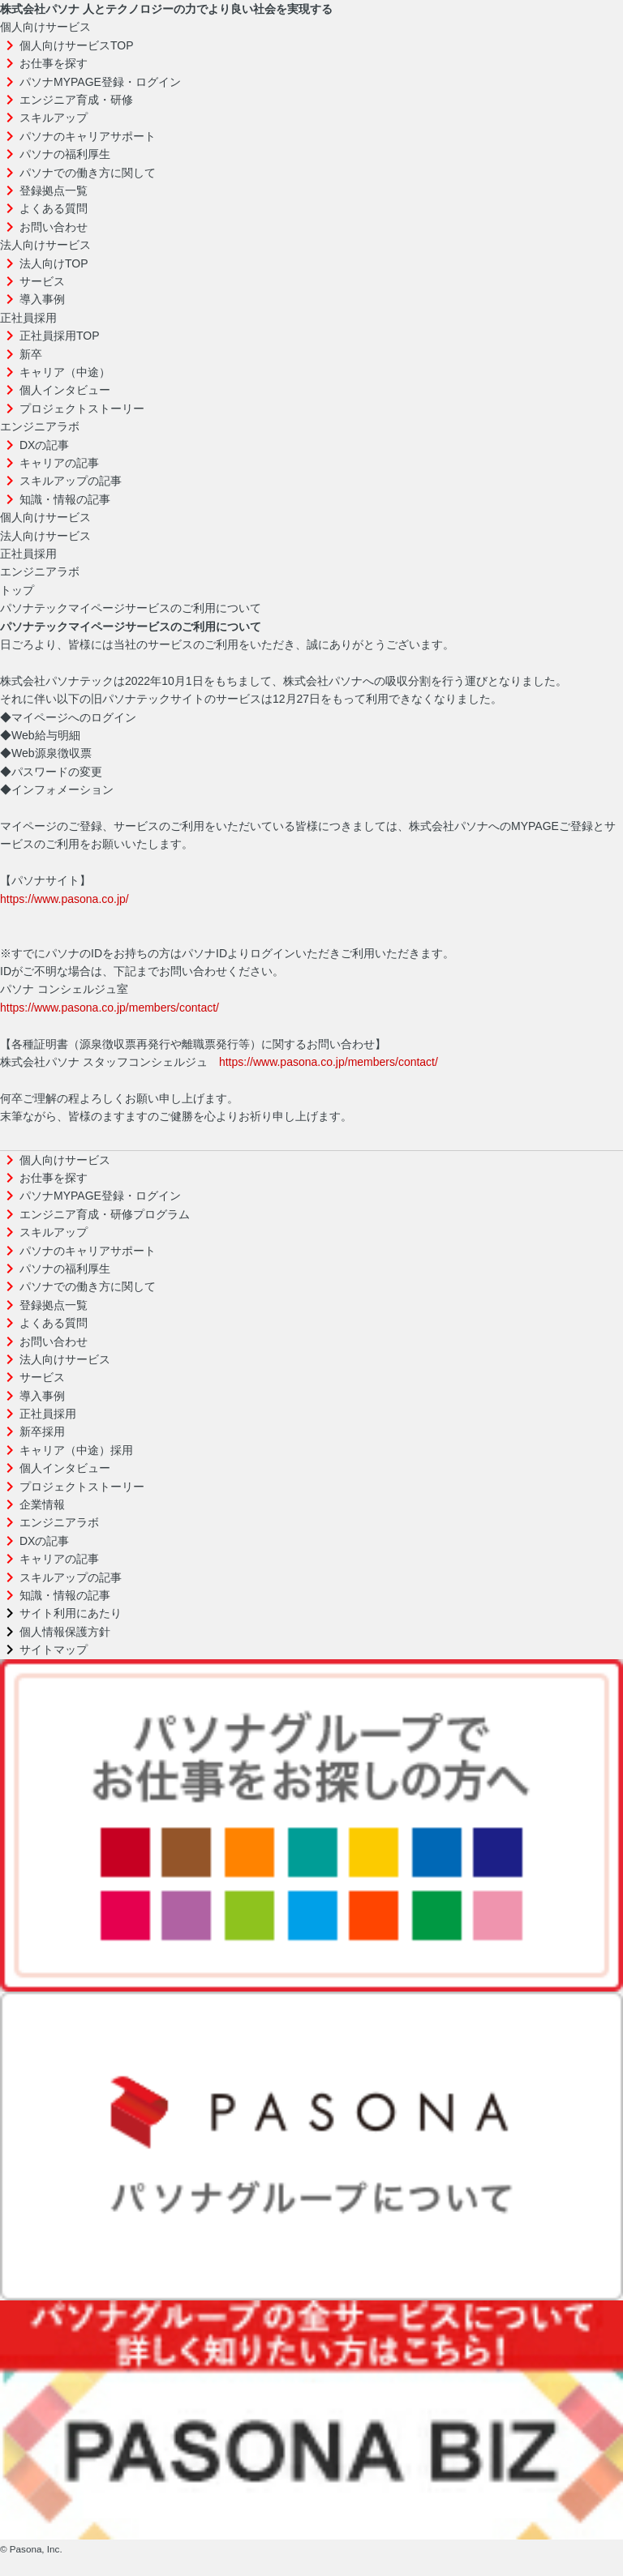 This screenshot has width=623, height=2576. I want to click on https://www.pasona.co.jp/members/contact/, so click(109, 1007).